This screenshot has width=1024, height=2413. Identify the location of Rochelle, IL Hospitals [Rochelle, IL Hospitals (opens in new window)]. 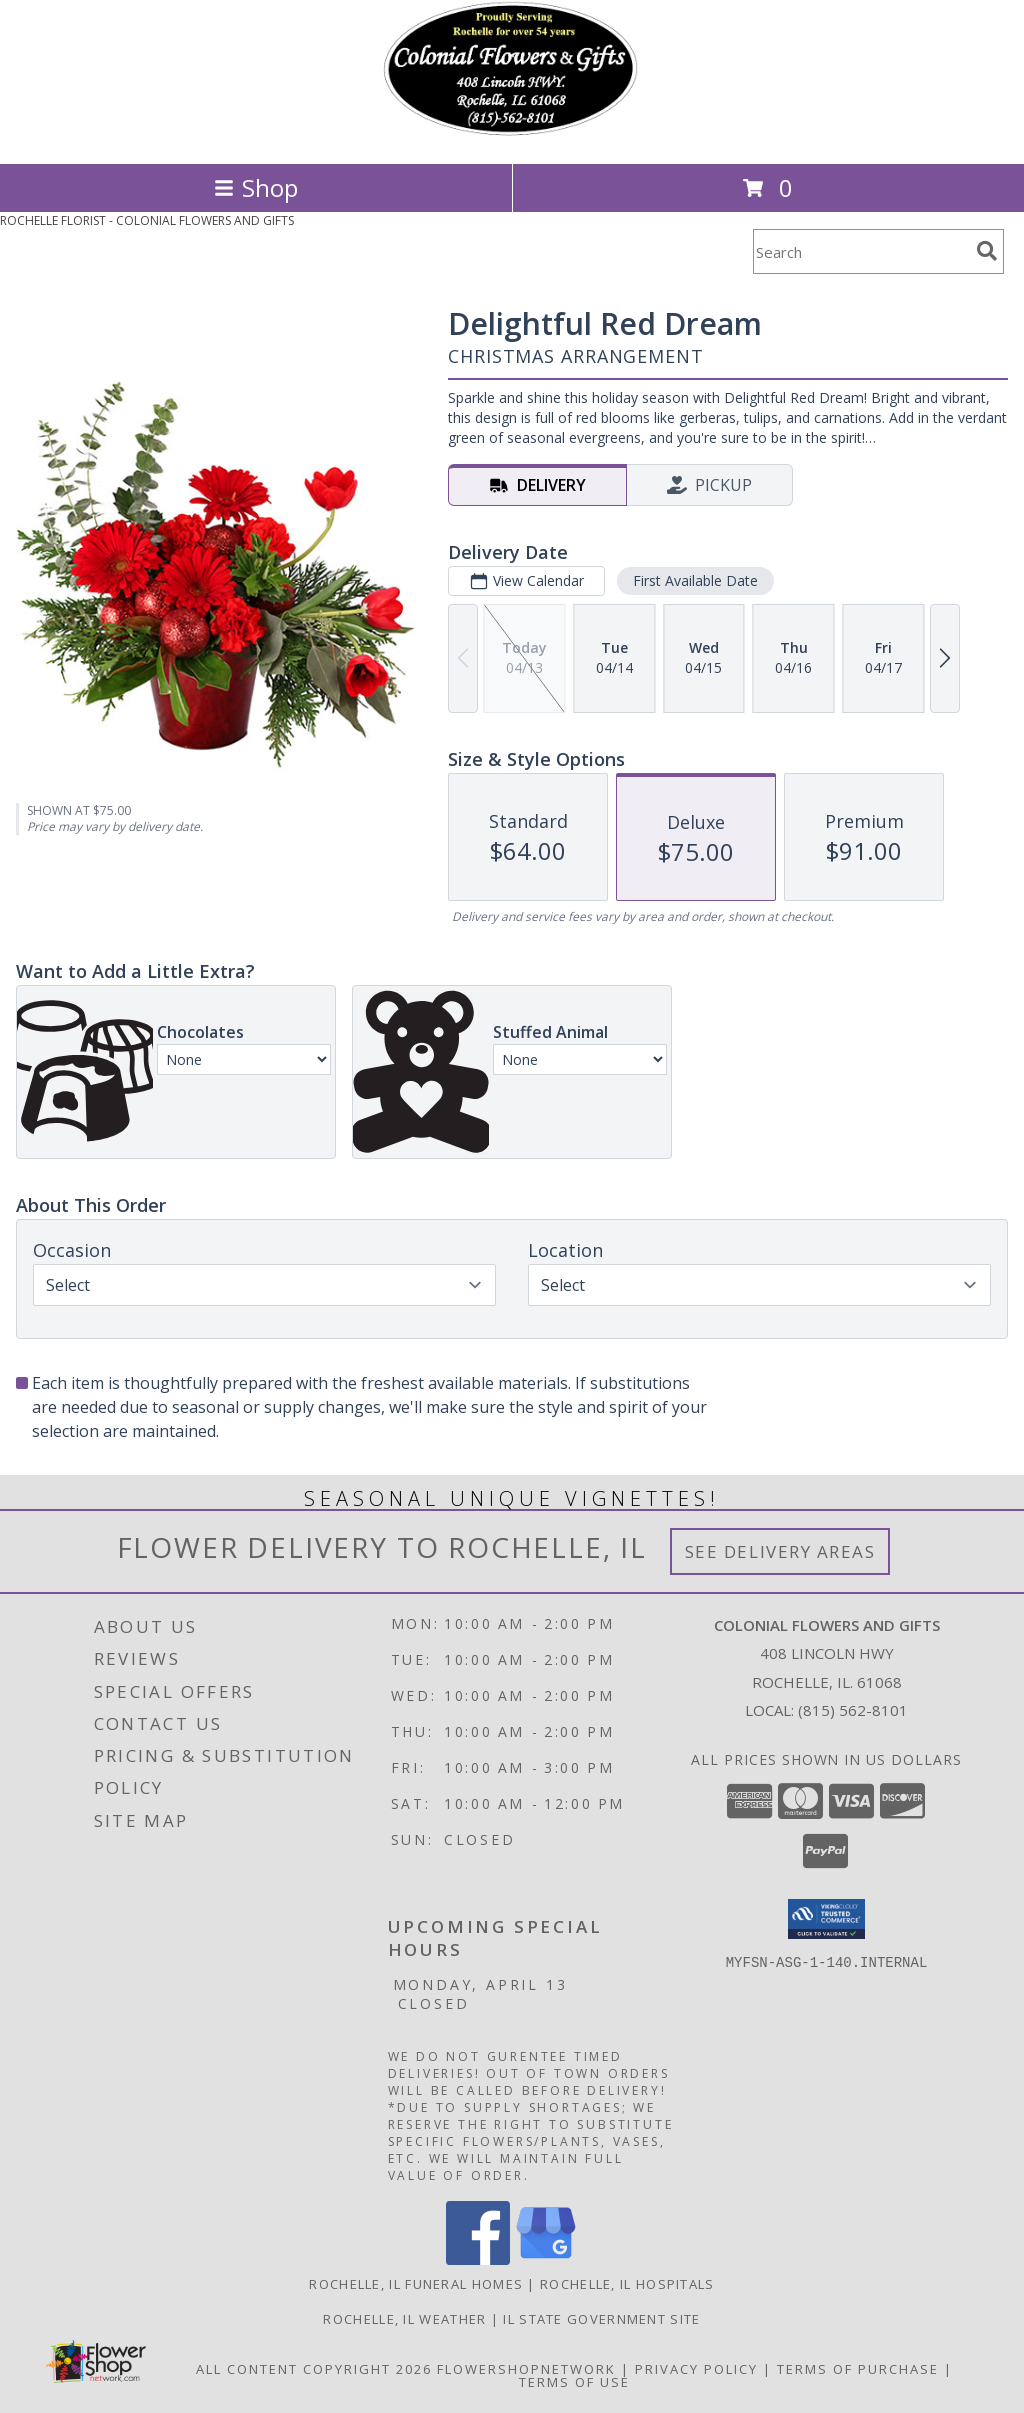
(627, 2284).